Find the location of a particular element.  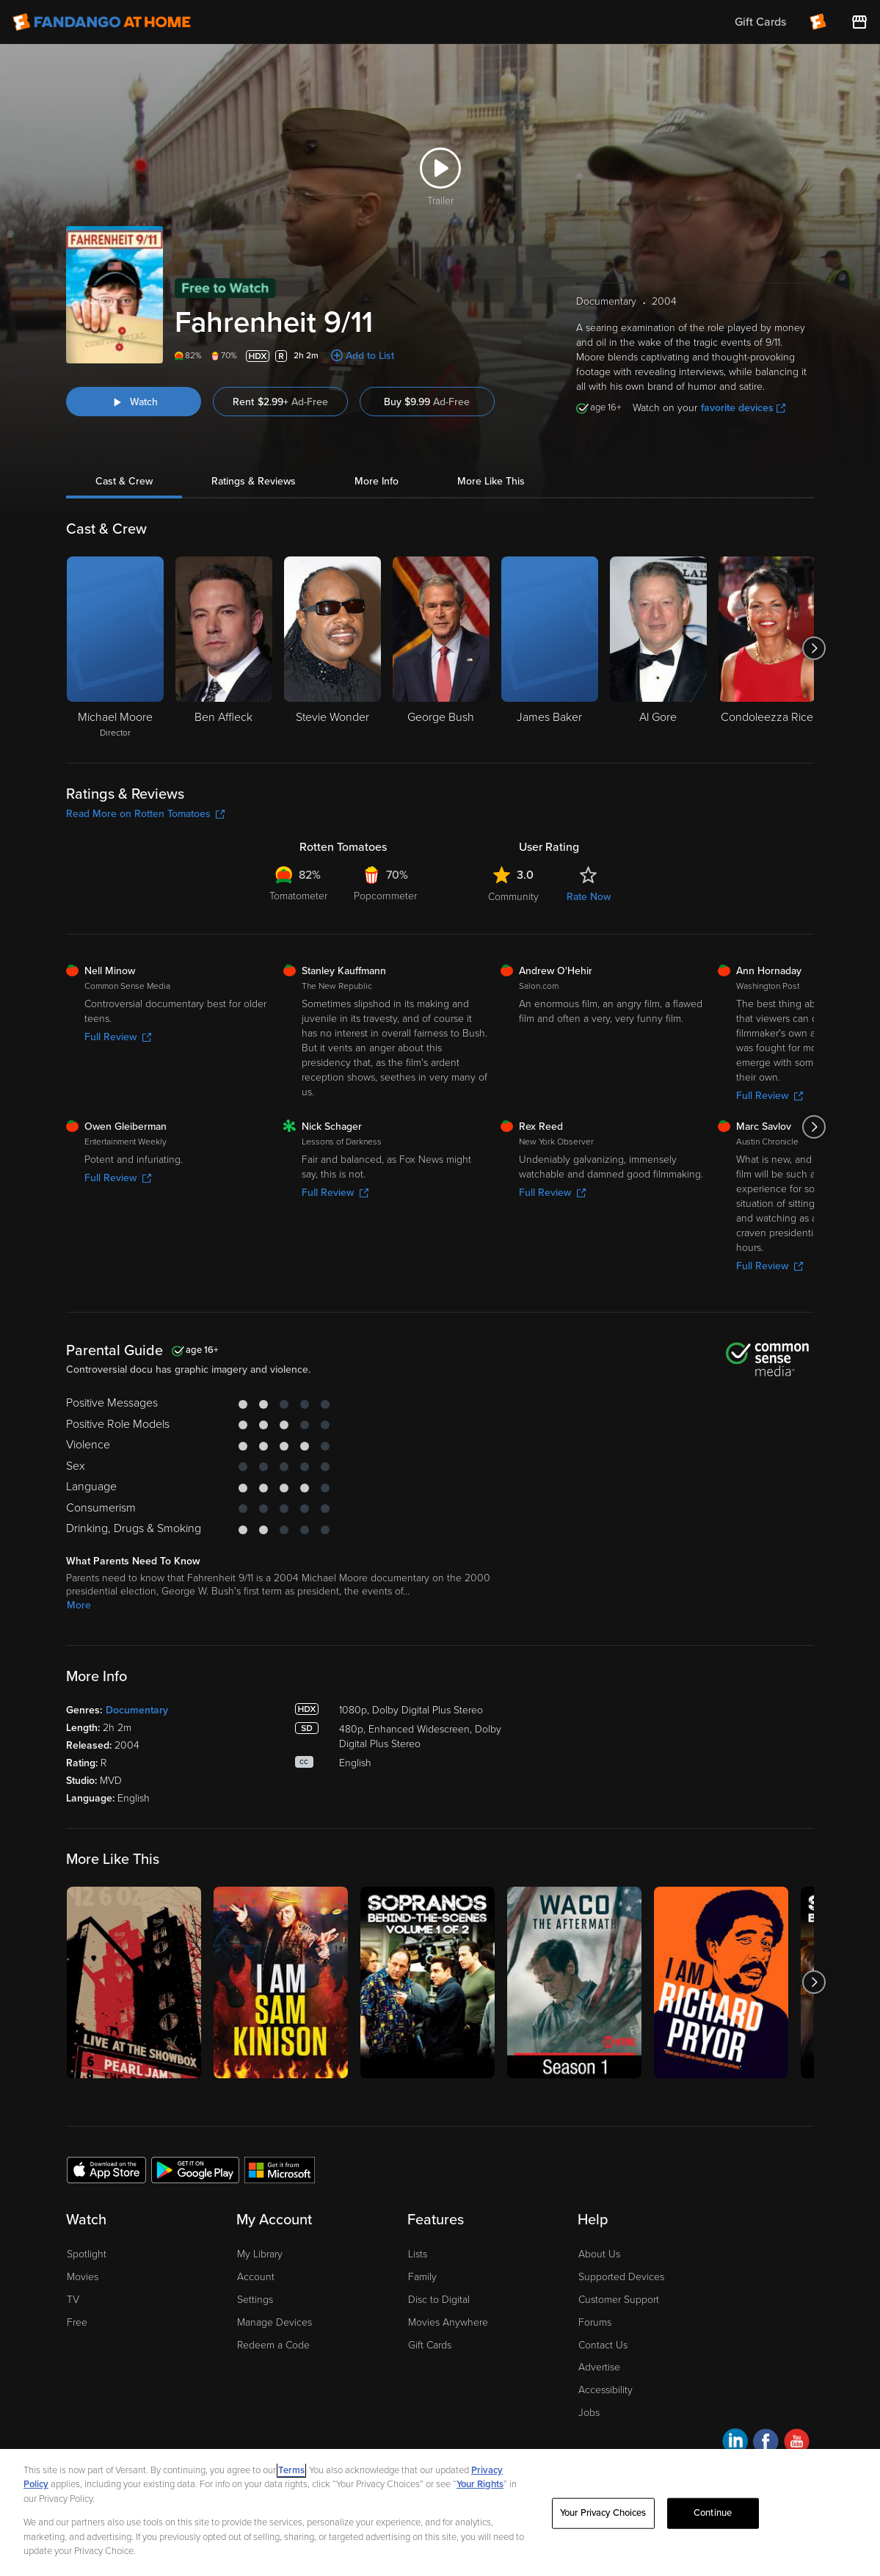

Family is located at coordinates (422, 2277).